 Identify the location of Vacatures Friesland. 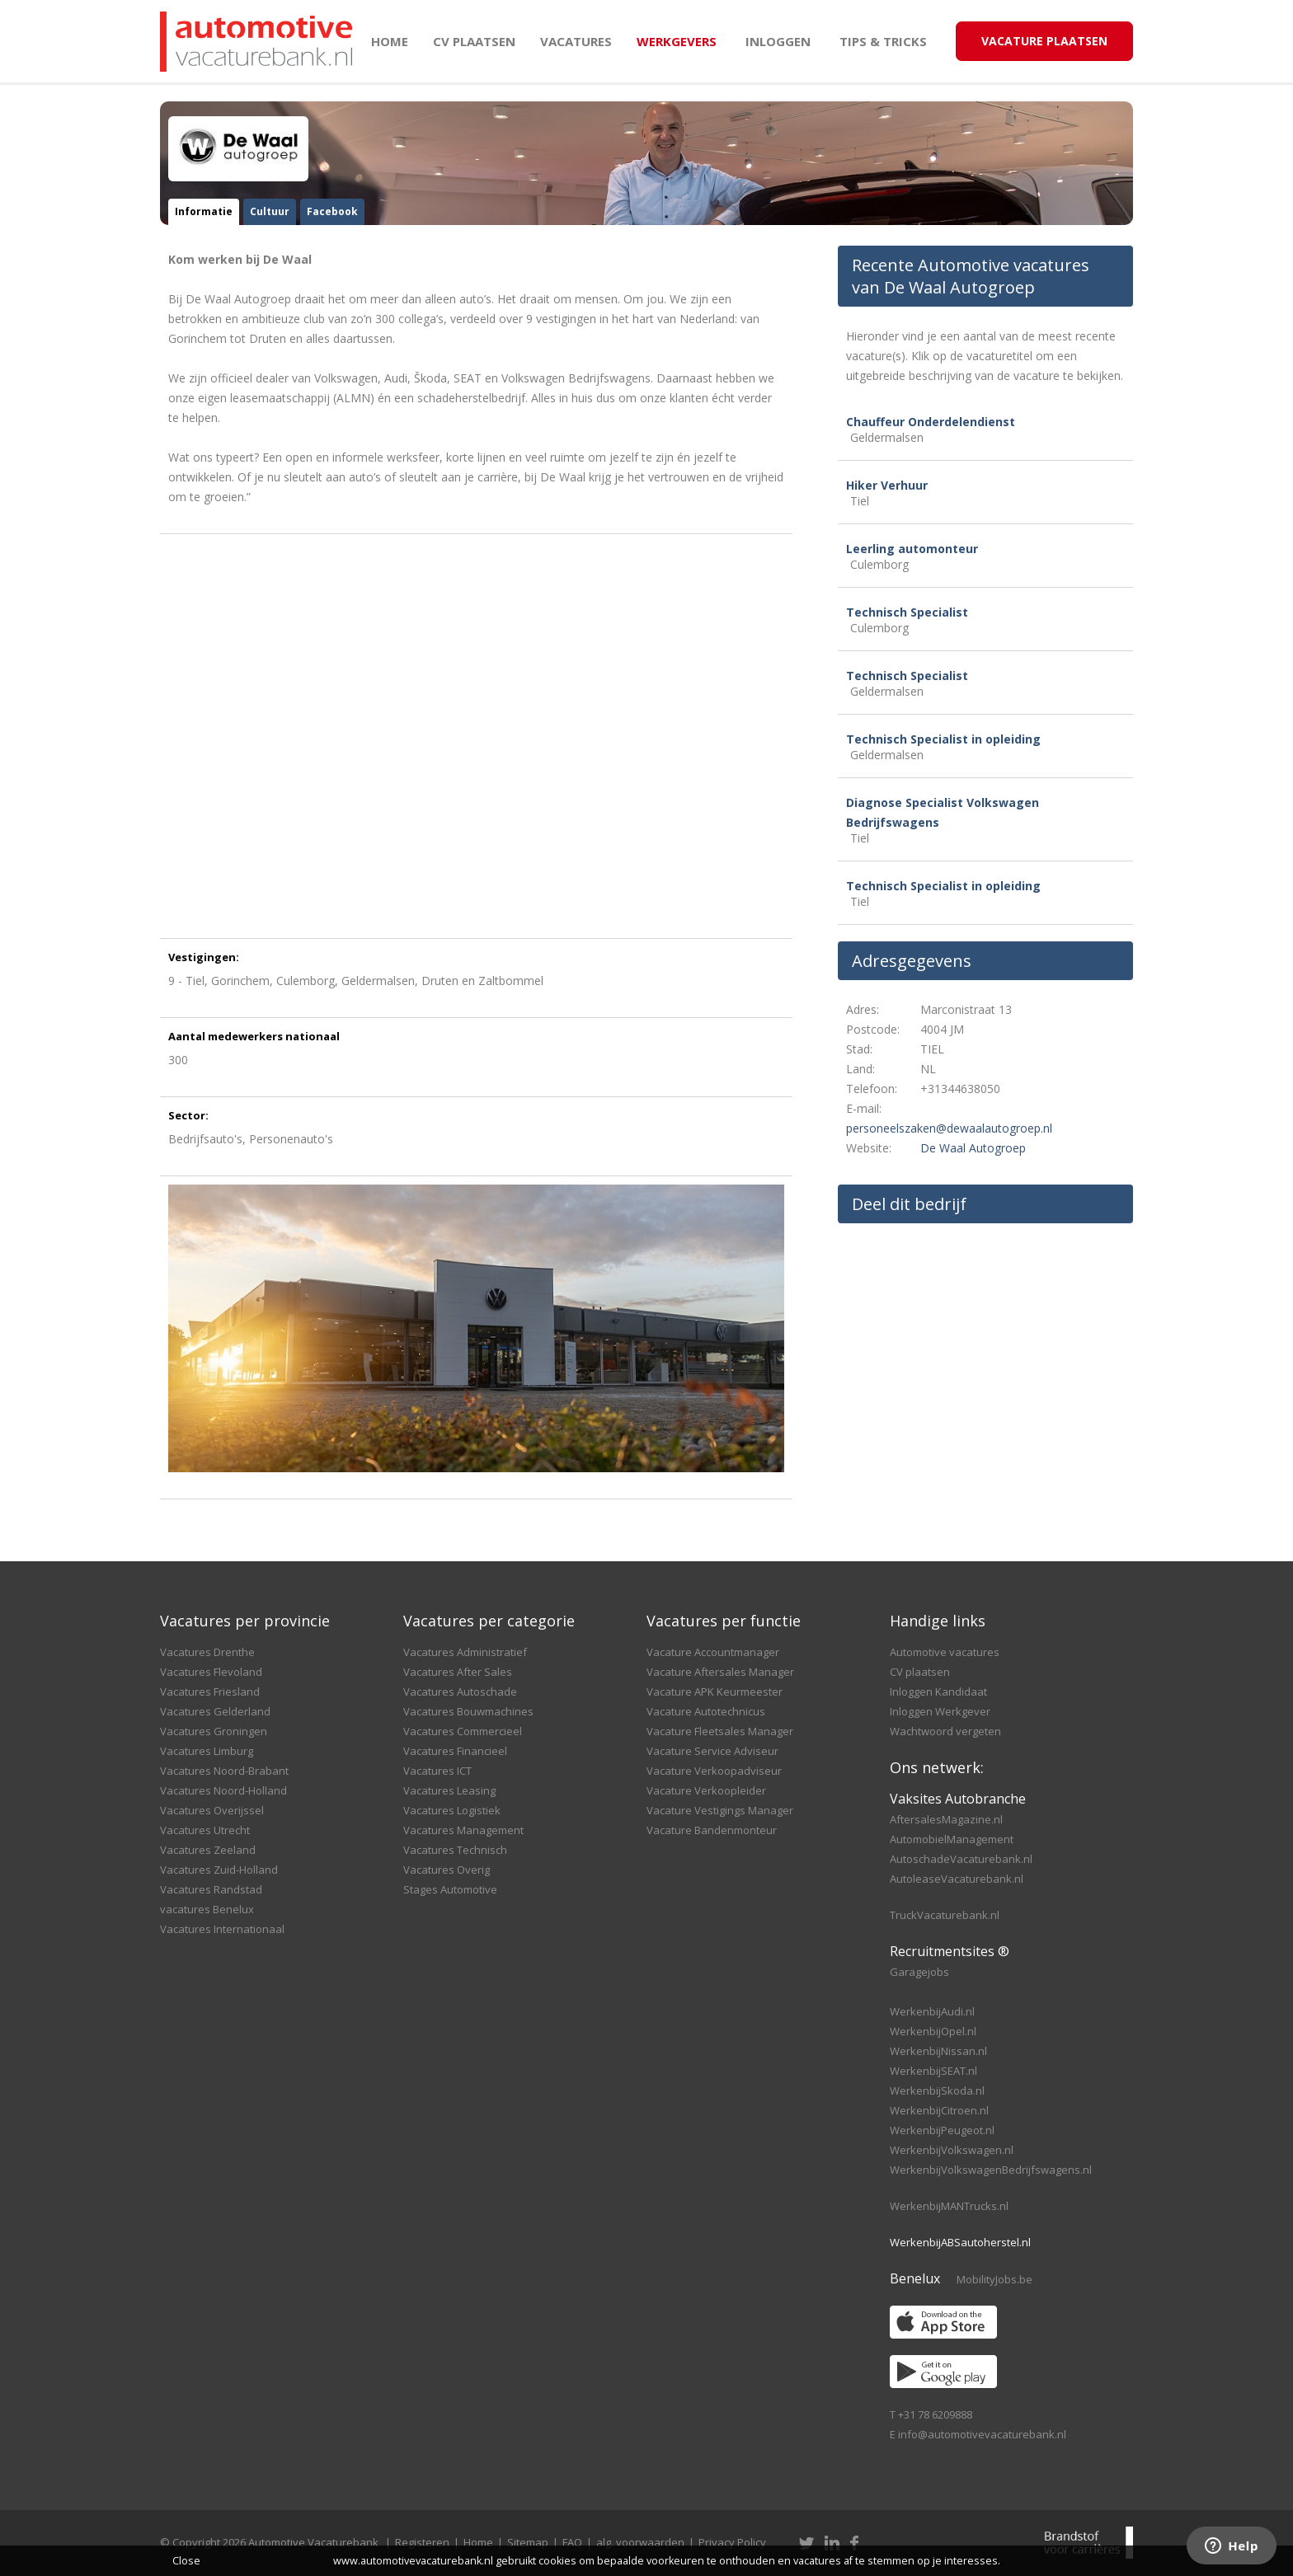
(210, 1691).